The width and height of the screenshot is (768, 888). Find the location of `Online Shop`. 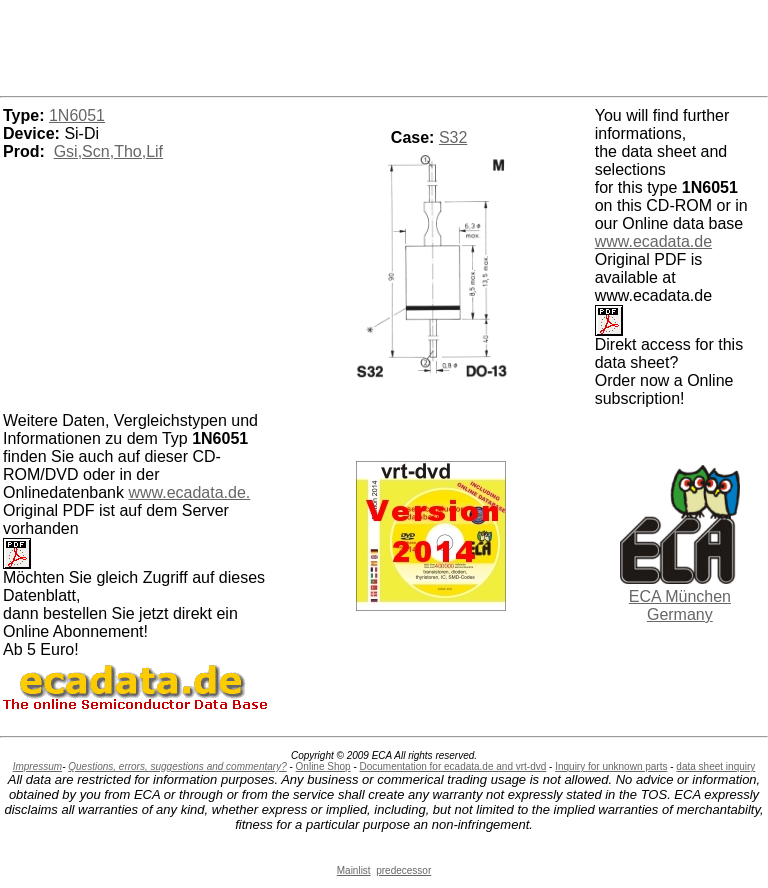

Online Shop is located at coordinates (323, 766).